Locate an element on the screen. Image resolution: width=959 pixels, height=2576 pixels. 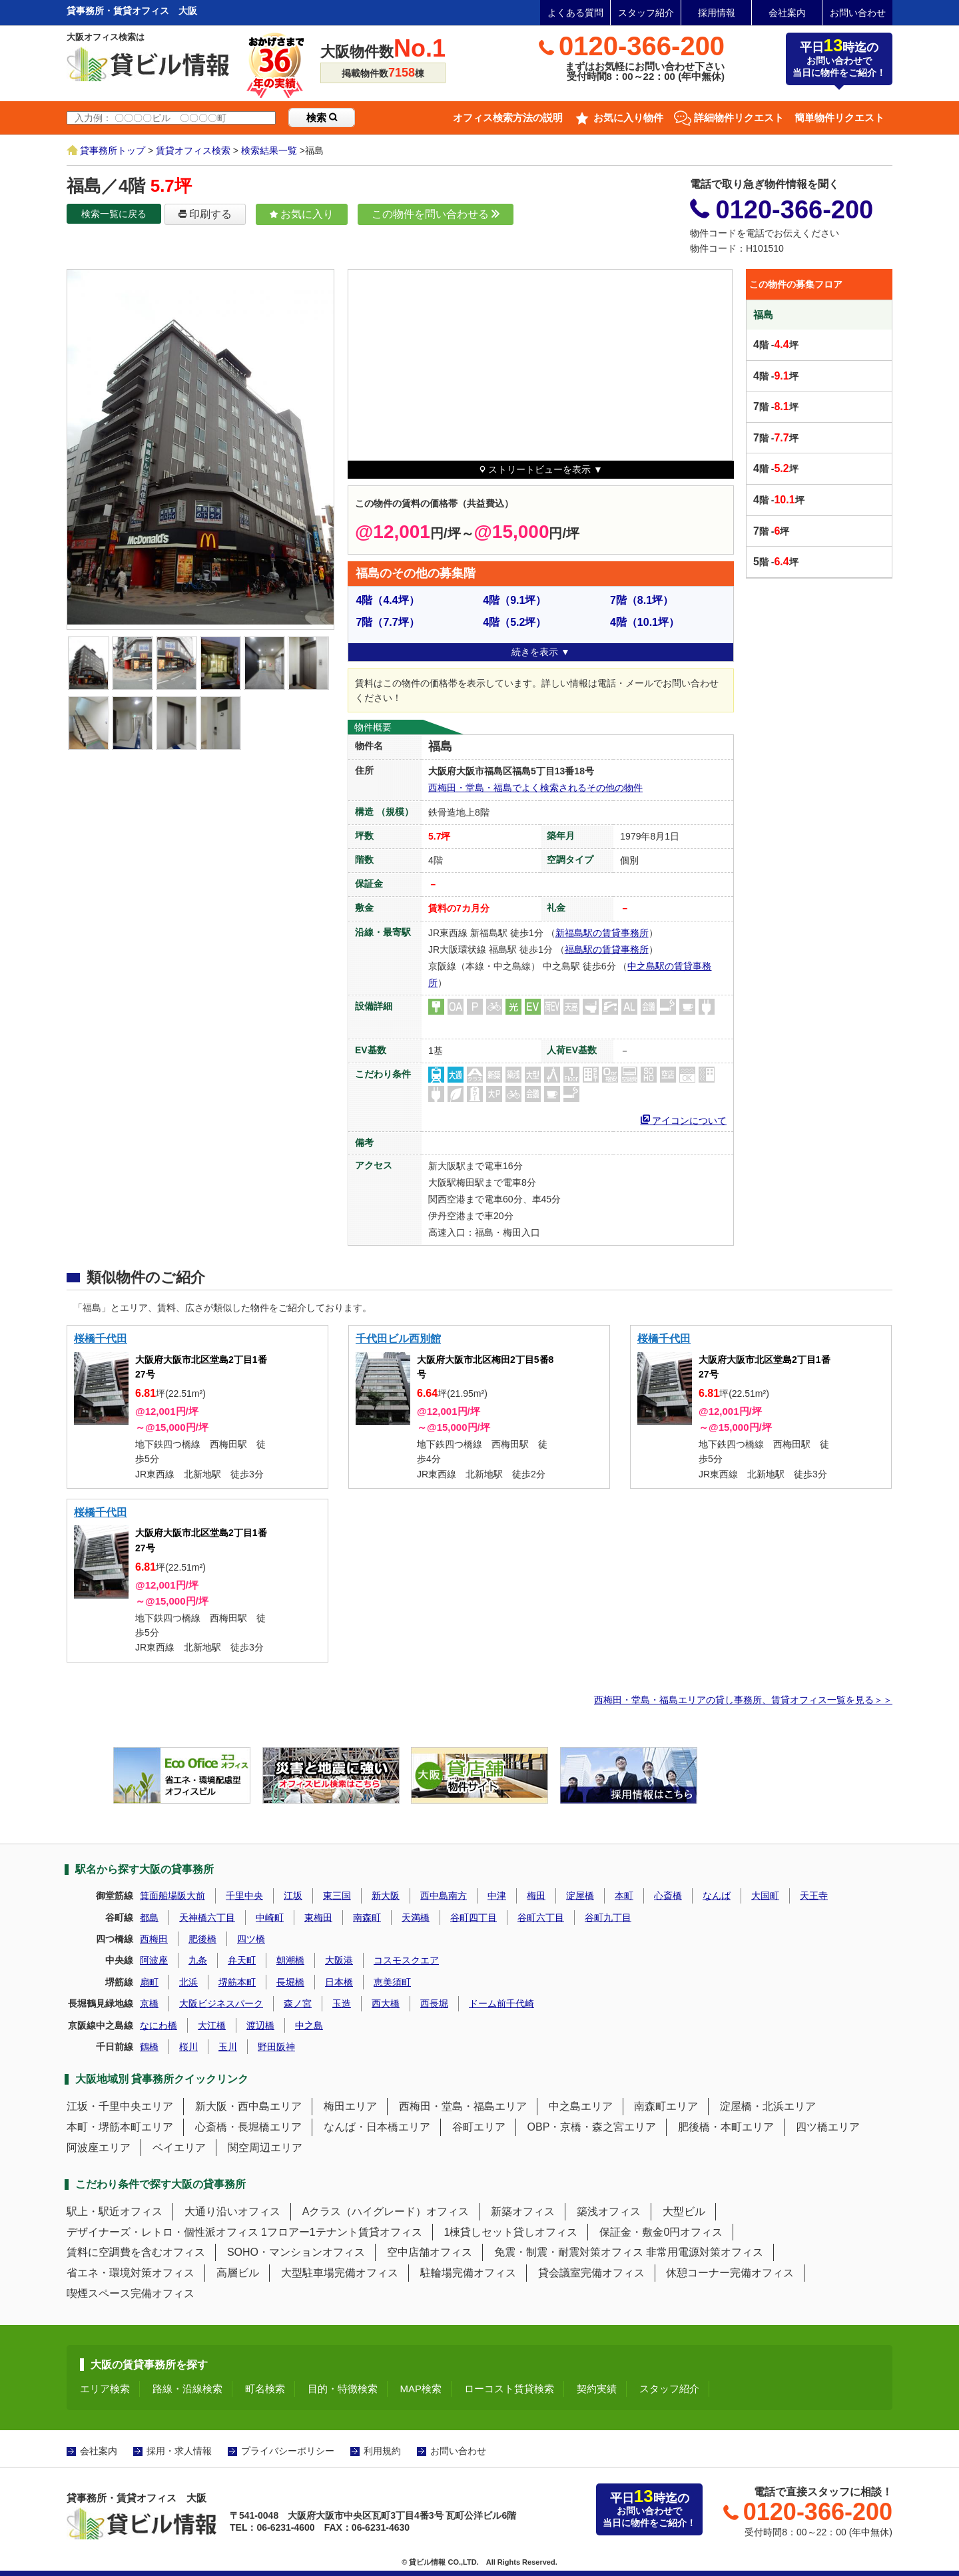
天神橋六丁目 is located at coordinates (207, 1917).